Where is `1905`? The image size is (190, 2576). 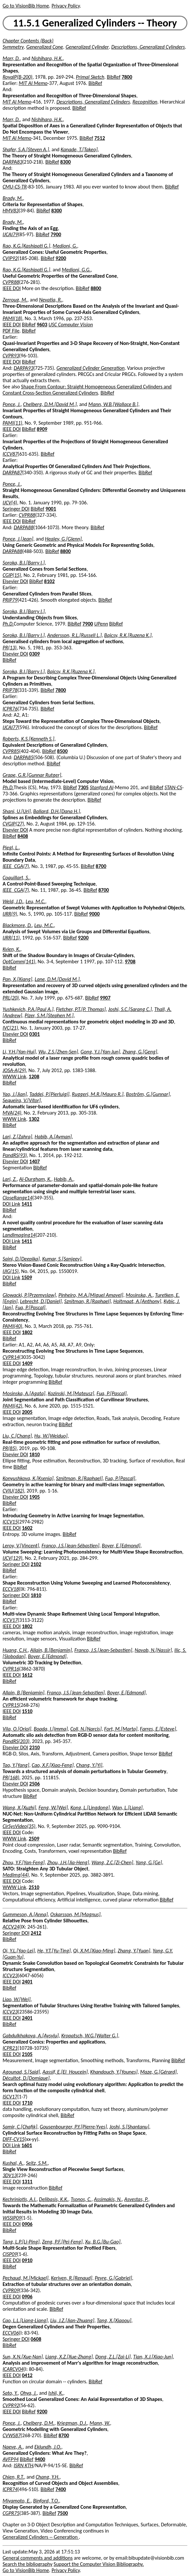 1905 is located at coordinates (34, 1497).